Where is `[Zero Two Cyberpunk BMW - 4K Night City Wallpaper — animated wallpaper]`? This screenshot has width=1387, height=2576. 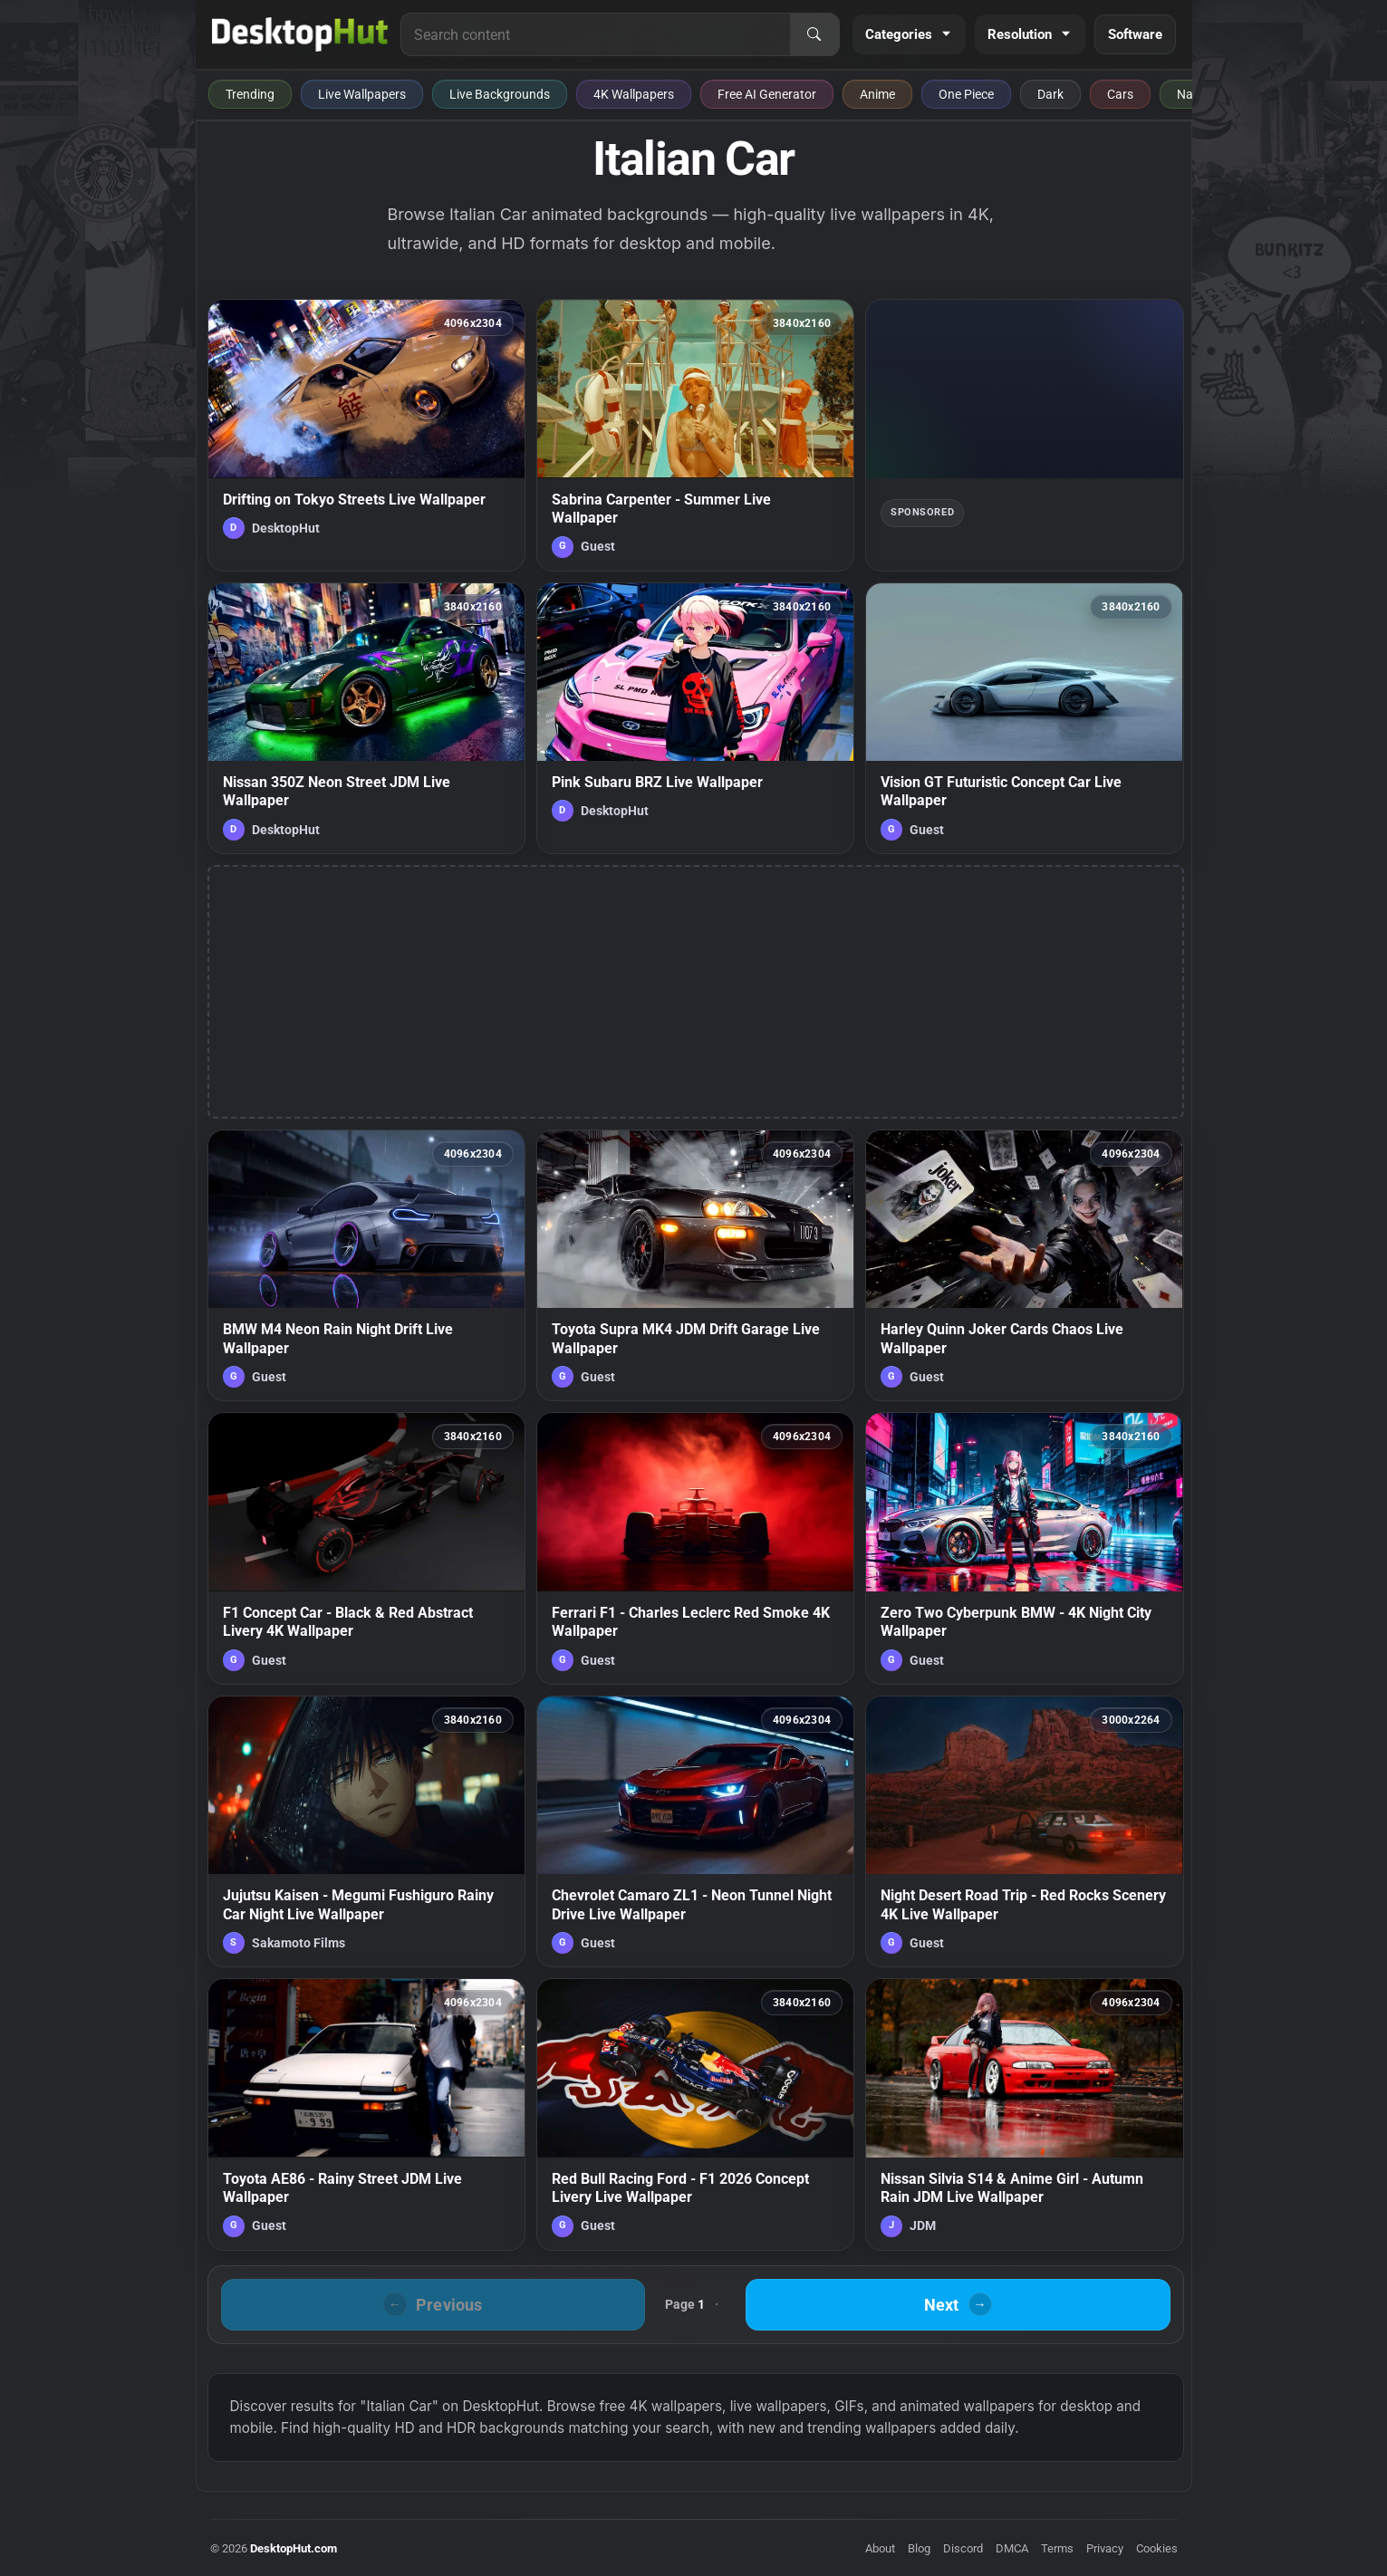
[Zero Two Cyberpunk BMW - 4K Night City Wallpaper — animated wallpaper] is located at coordinates (1024, 1548).